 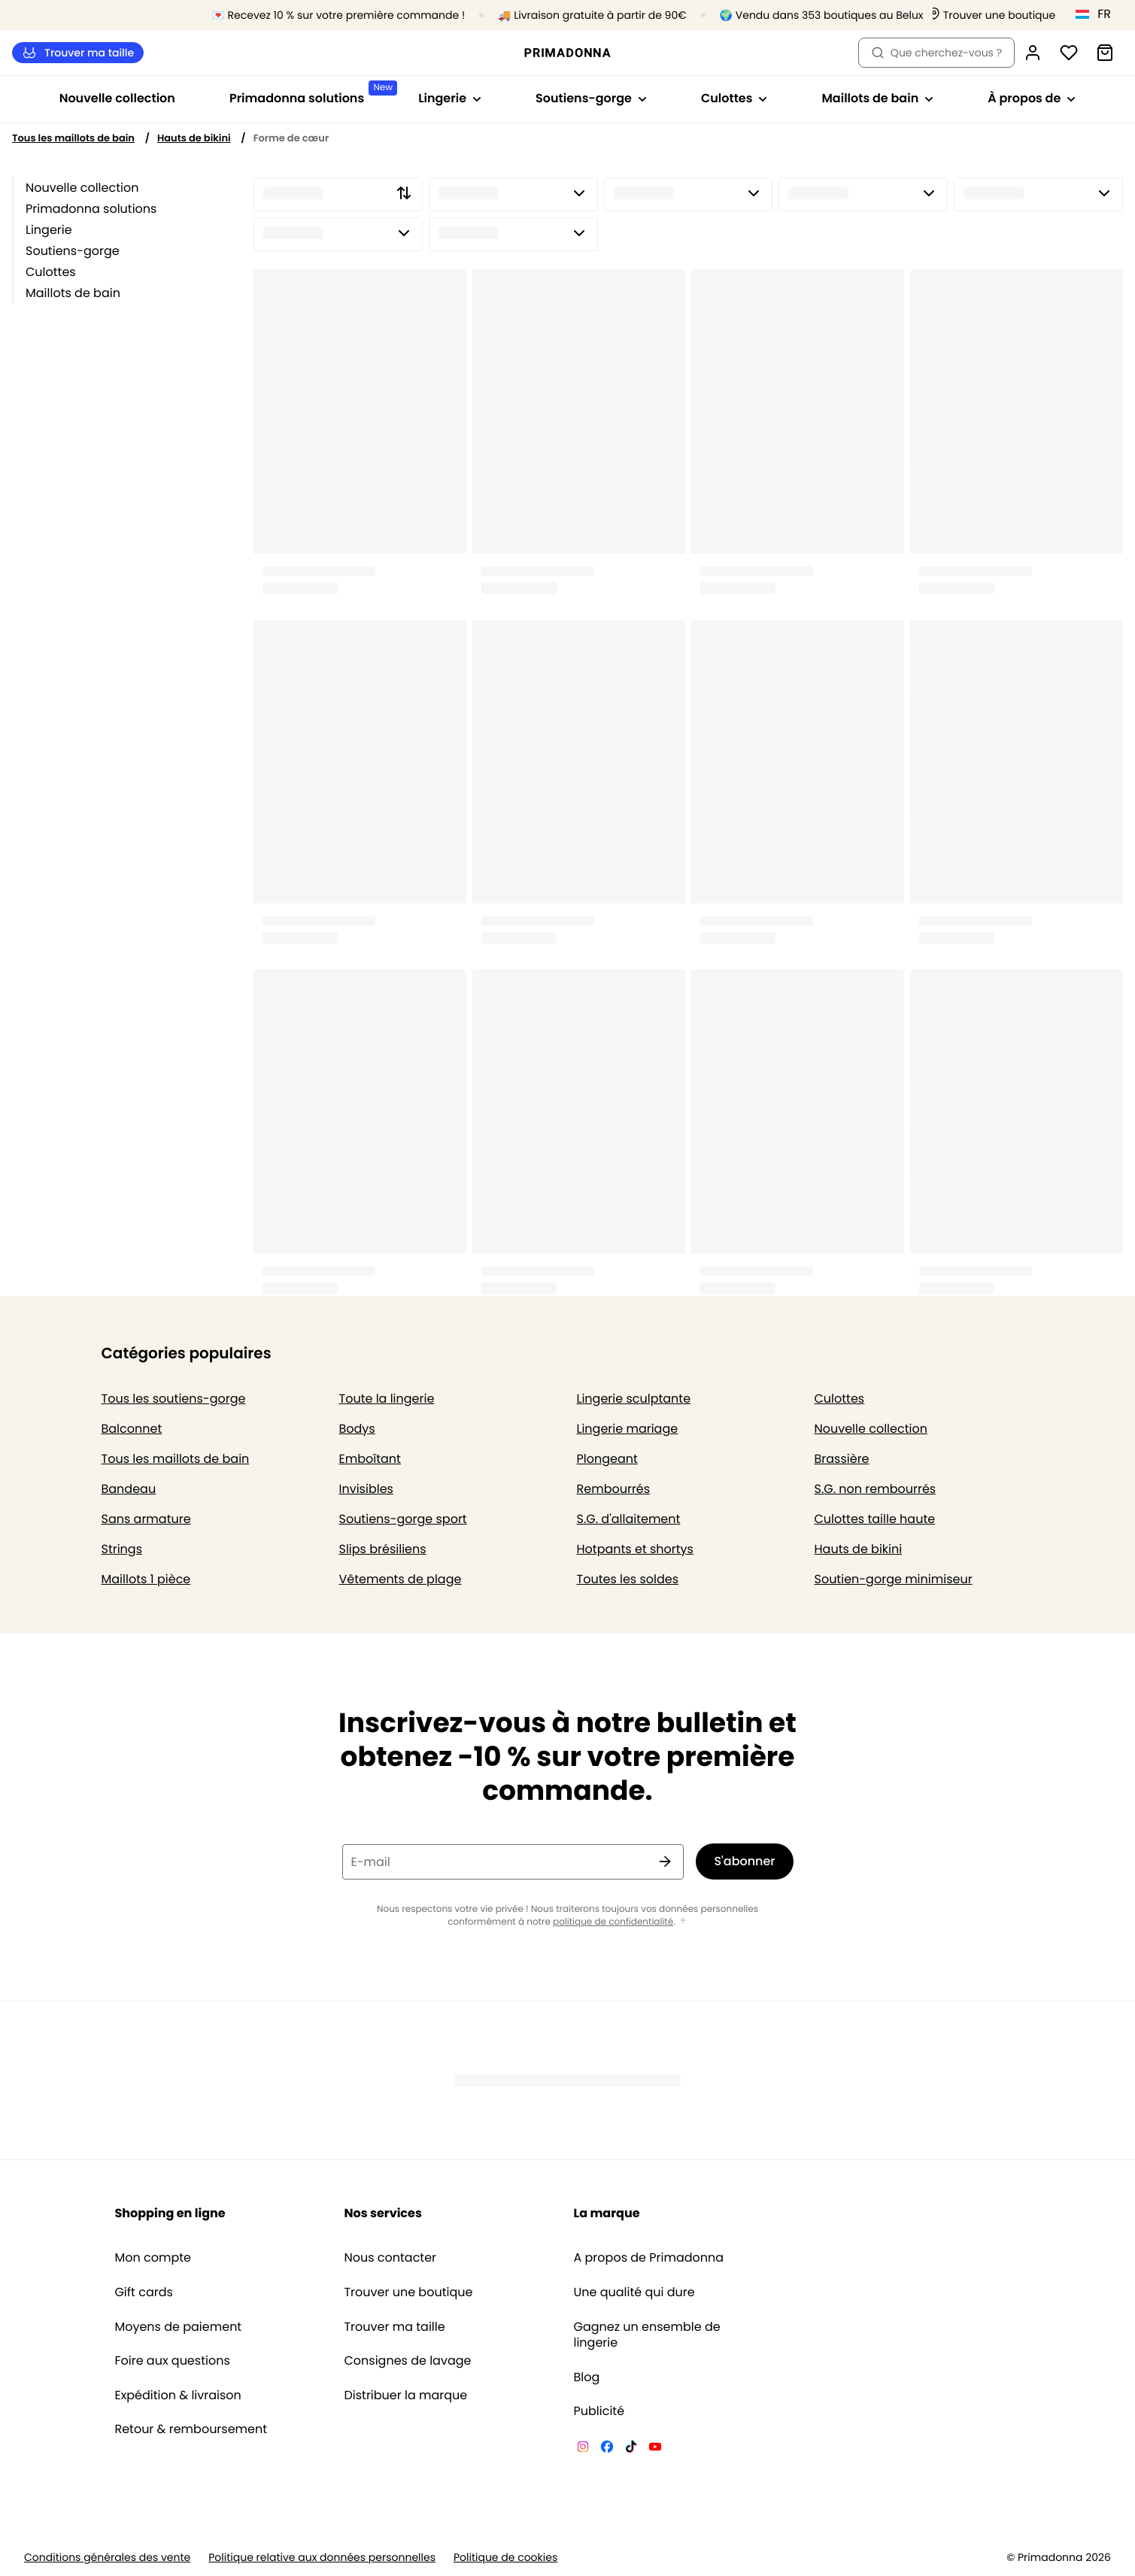 I want to click on Foire aux questions, so click(x=171, y=2361).